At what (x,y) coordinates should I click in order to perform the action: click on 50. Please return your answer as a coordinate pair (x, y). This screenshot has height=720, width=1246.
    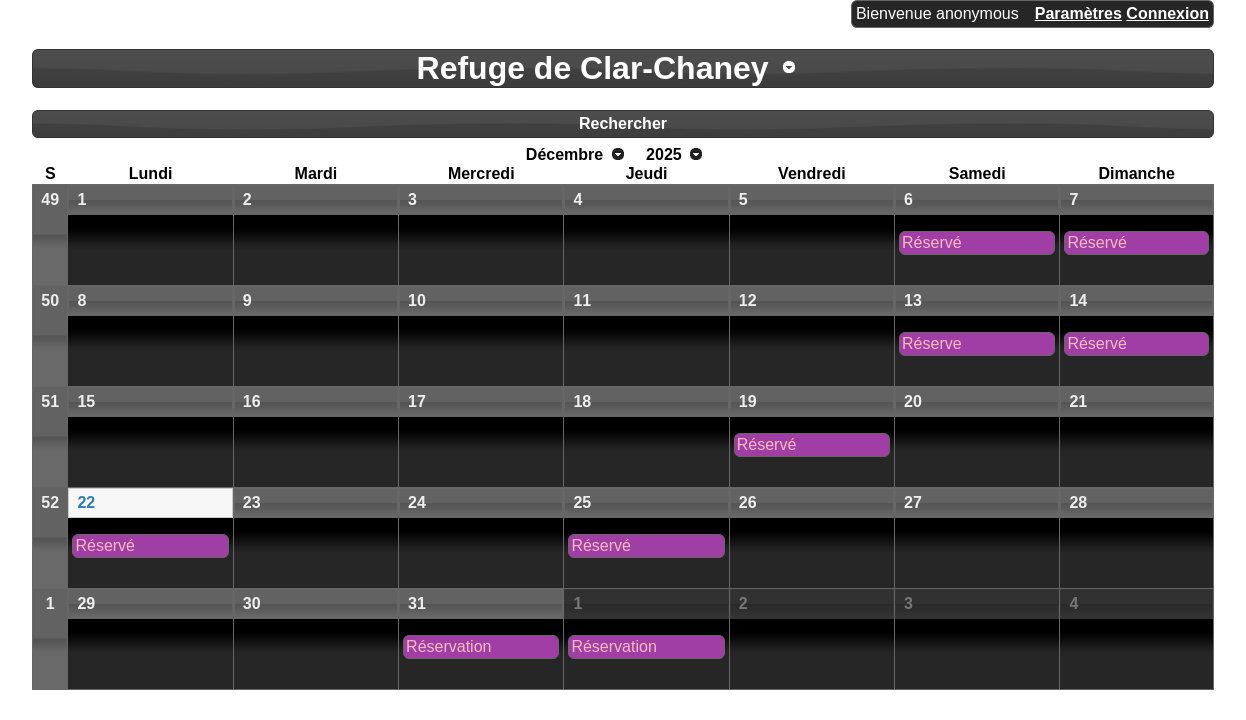
    Looking at the image, I should click on (50, 300).